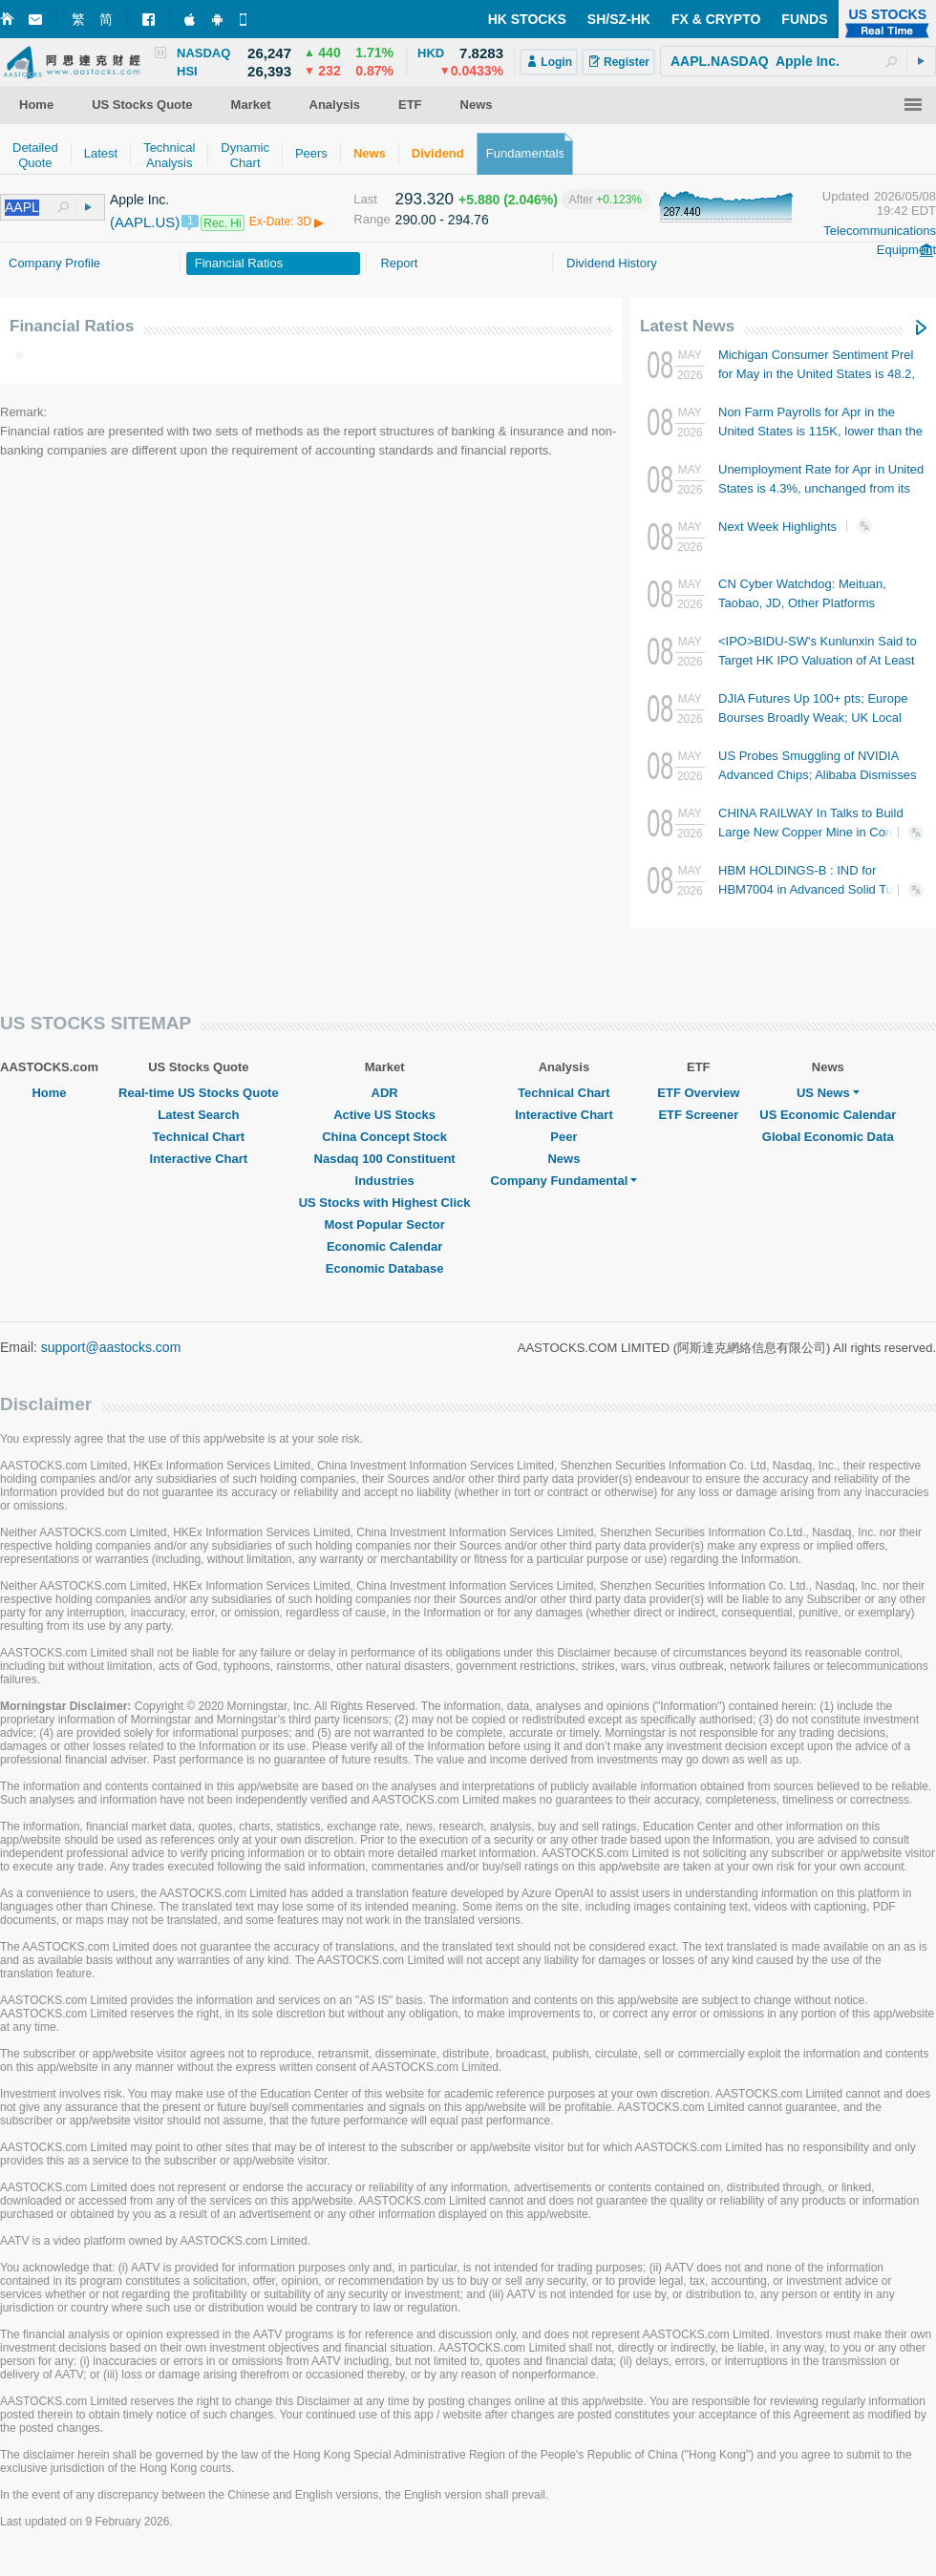 The width and height of the screenshot is (936, 2576). What do you see at coordinates (687, 326) in the screenshot?
I see `Latest News` at bounding box center [687, 326].